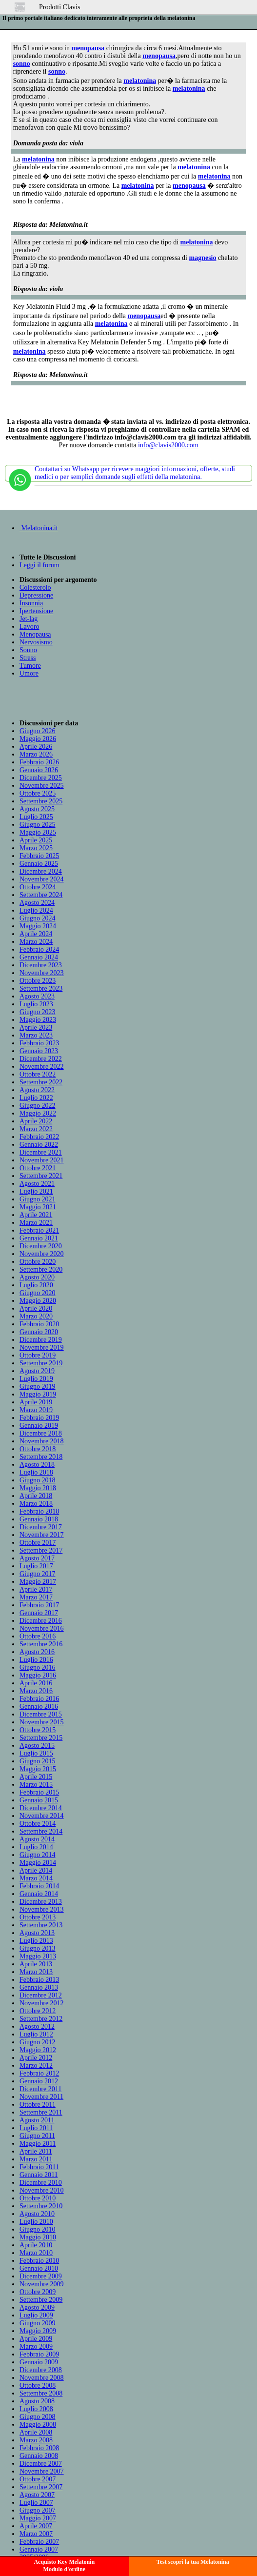  What do you see at coordinates (41, 2276) in the screenshot?
I see `Dicembre 2009` at bounding box center [41, 2276].